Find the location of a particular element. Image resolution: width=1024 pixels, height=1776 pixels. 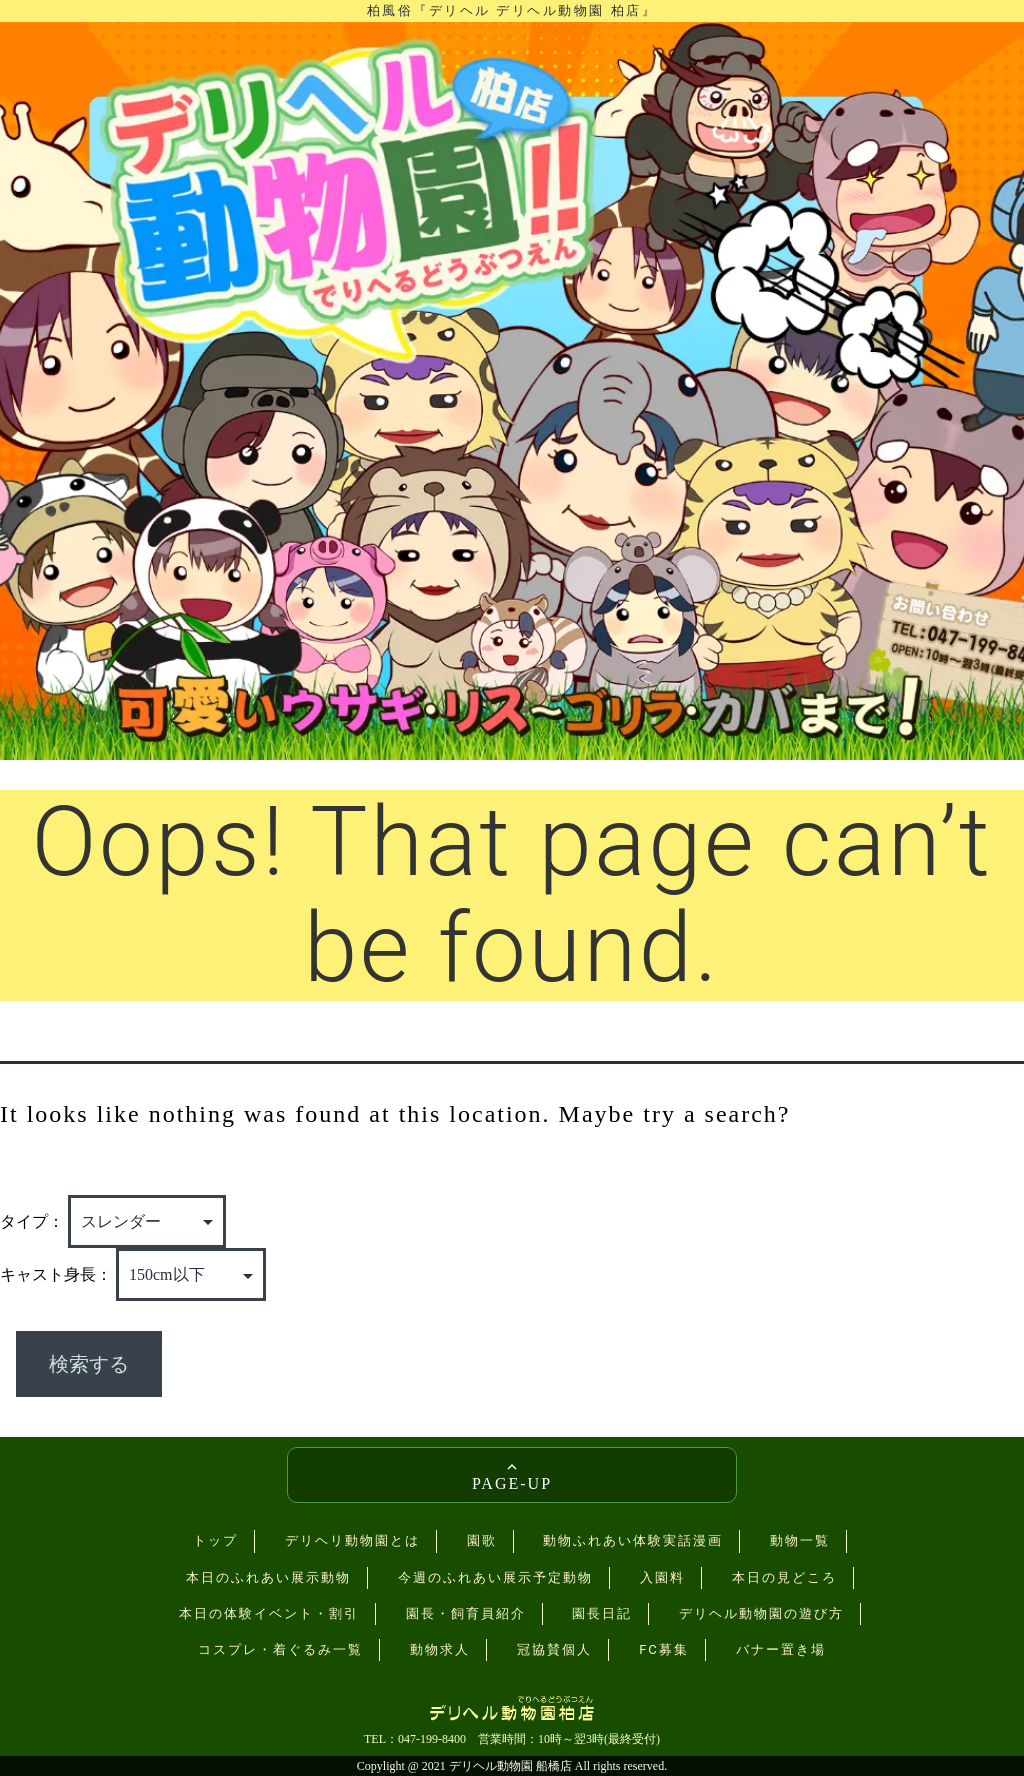

動物ふれあい体験実話漫画 is located at coordinates (633, 1540).